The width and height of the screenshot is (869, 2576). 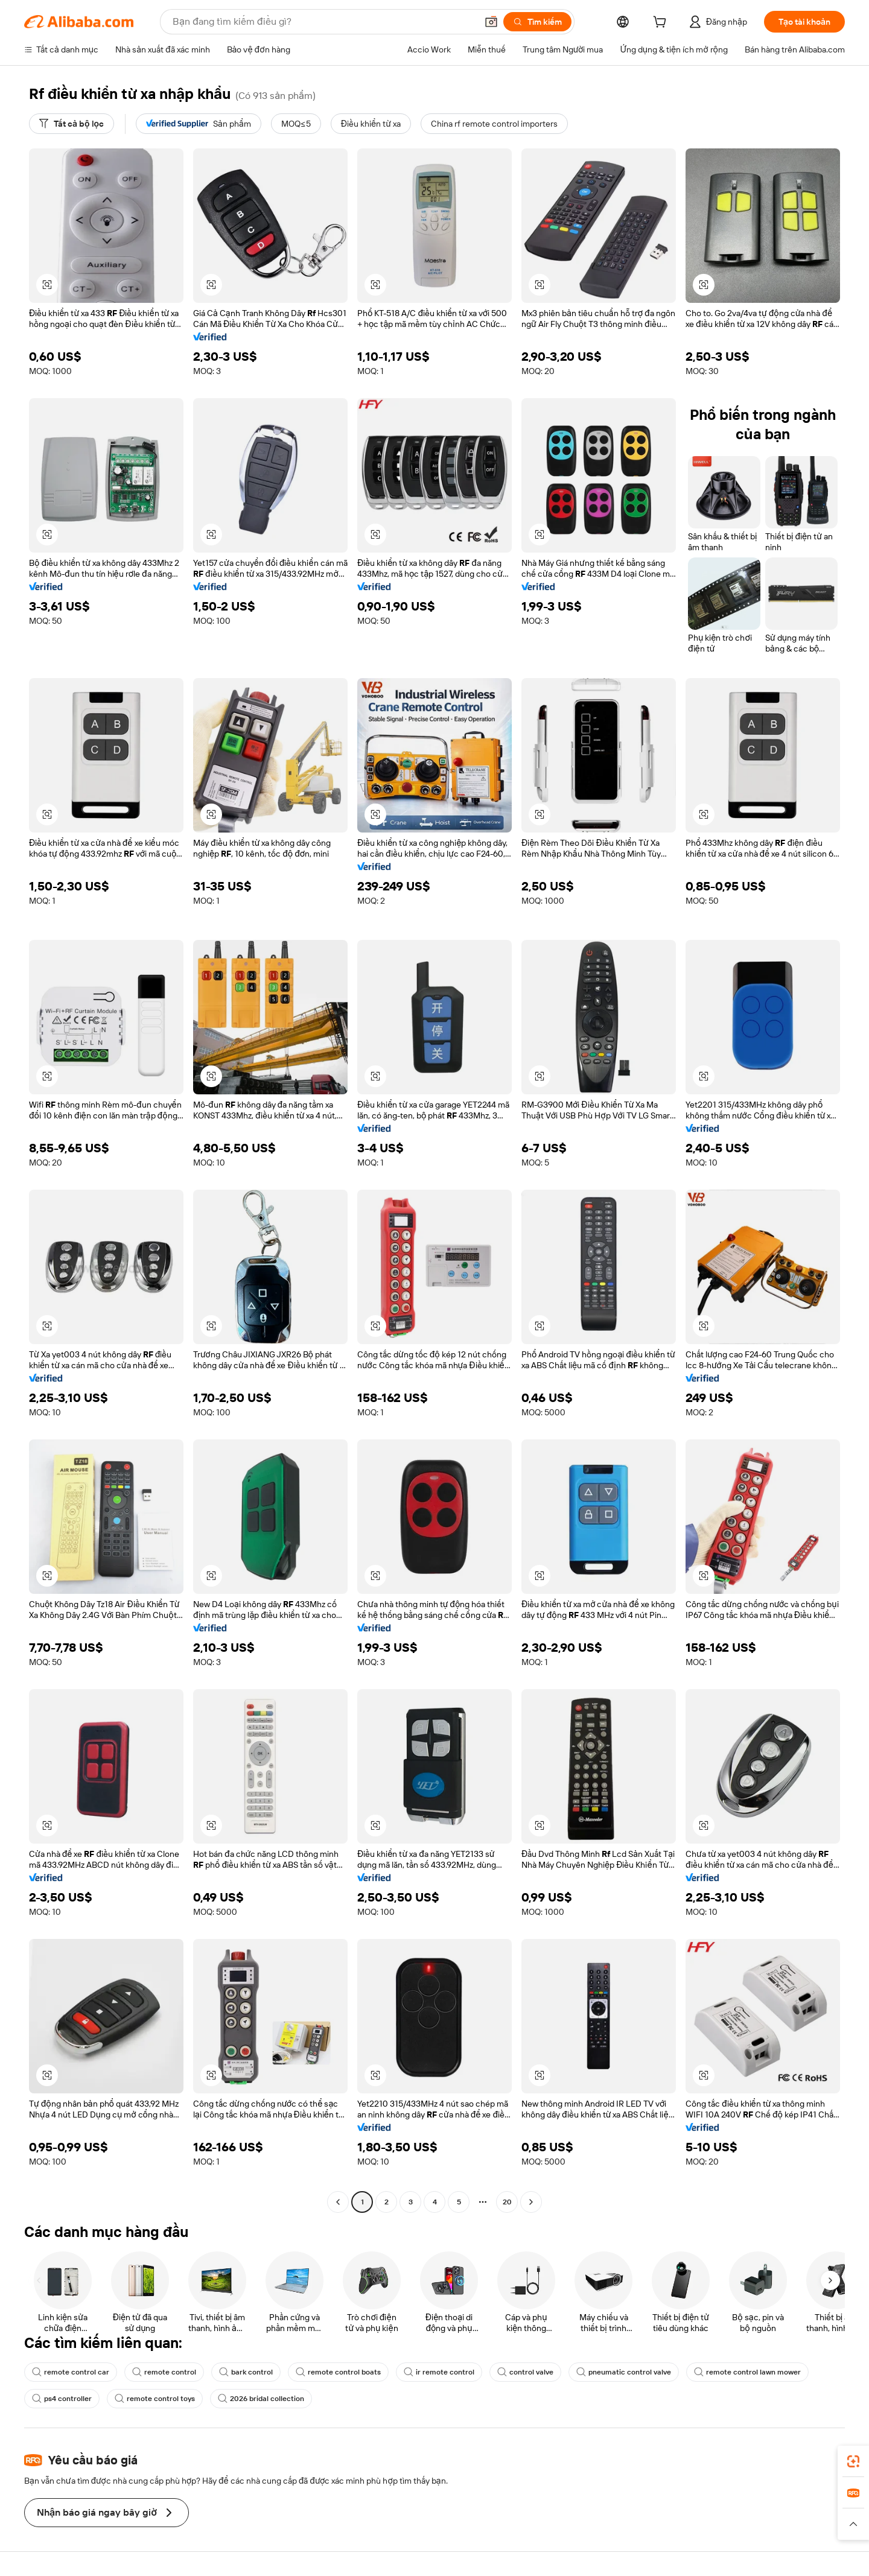 I want to click on [Search Alibaba], so click(x=323, y=21).